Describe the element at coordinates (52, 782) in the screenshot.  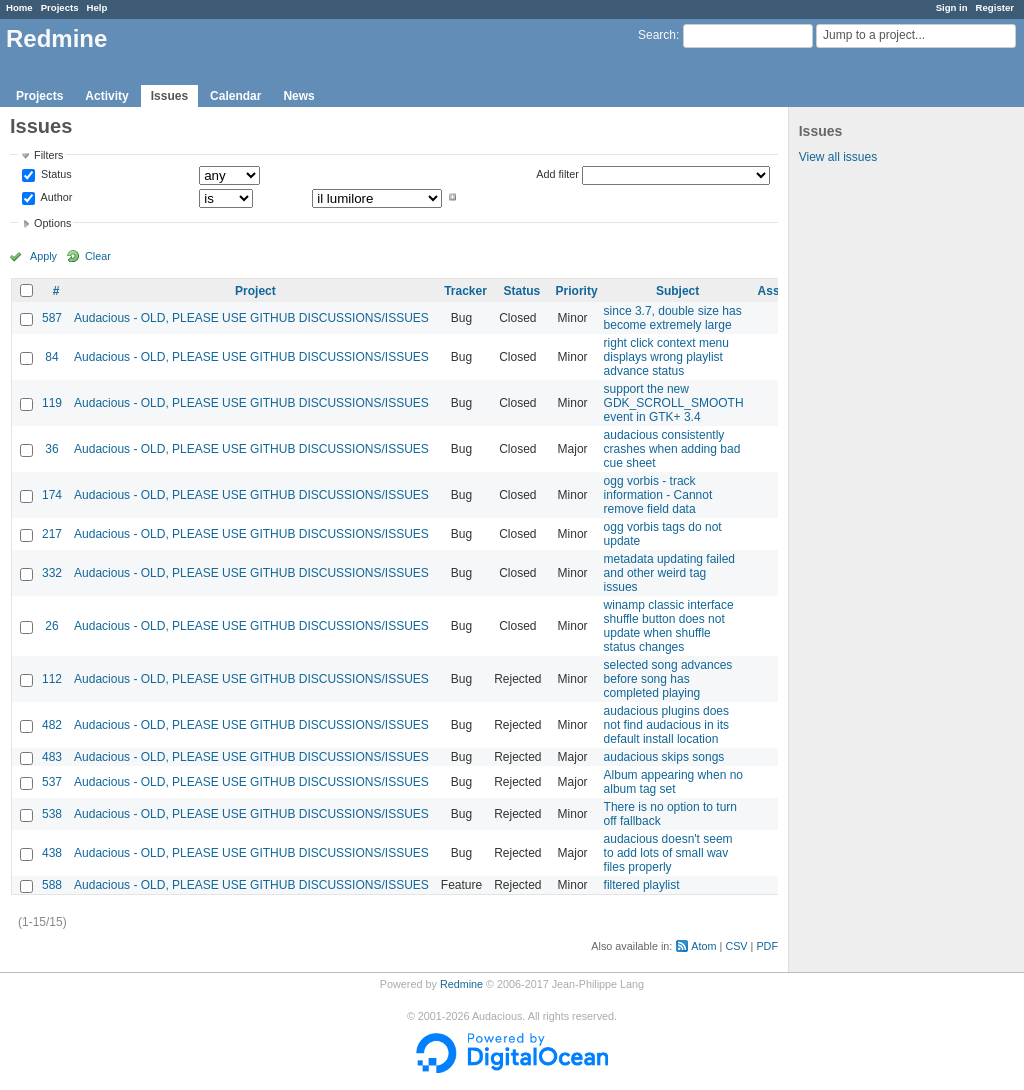
I see `537` at that location.